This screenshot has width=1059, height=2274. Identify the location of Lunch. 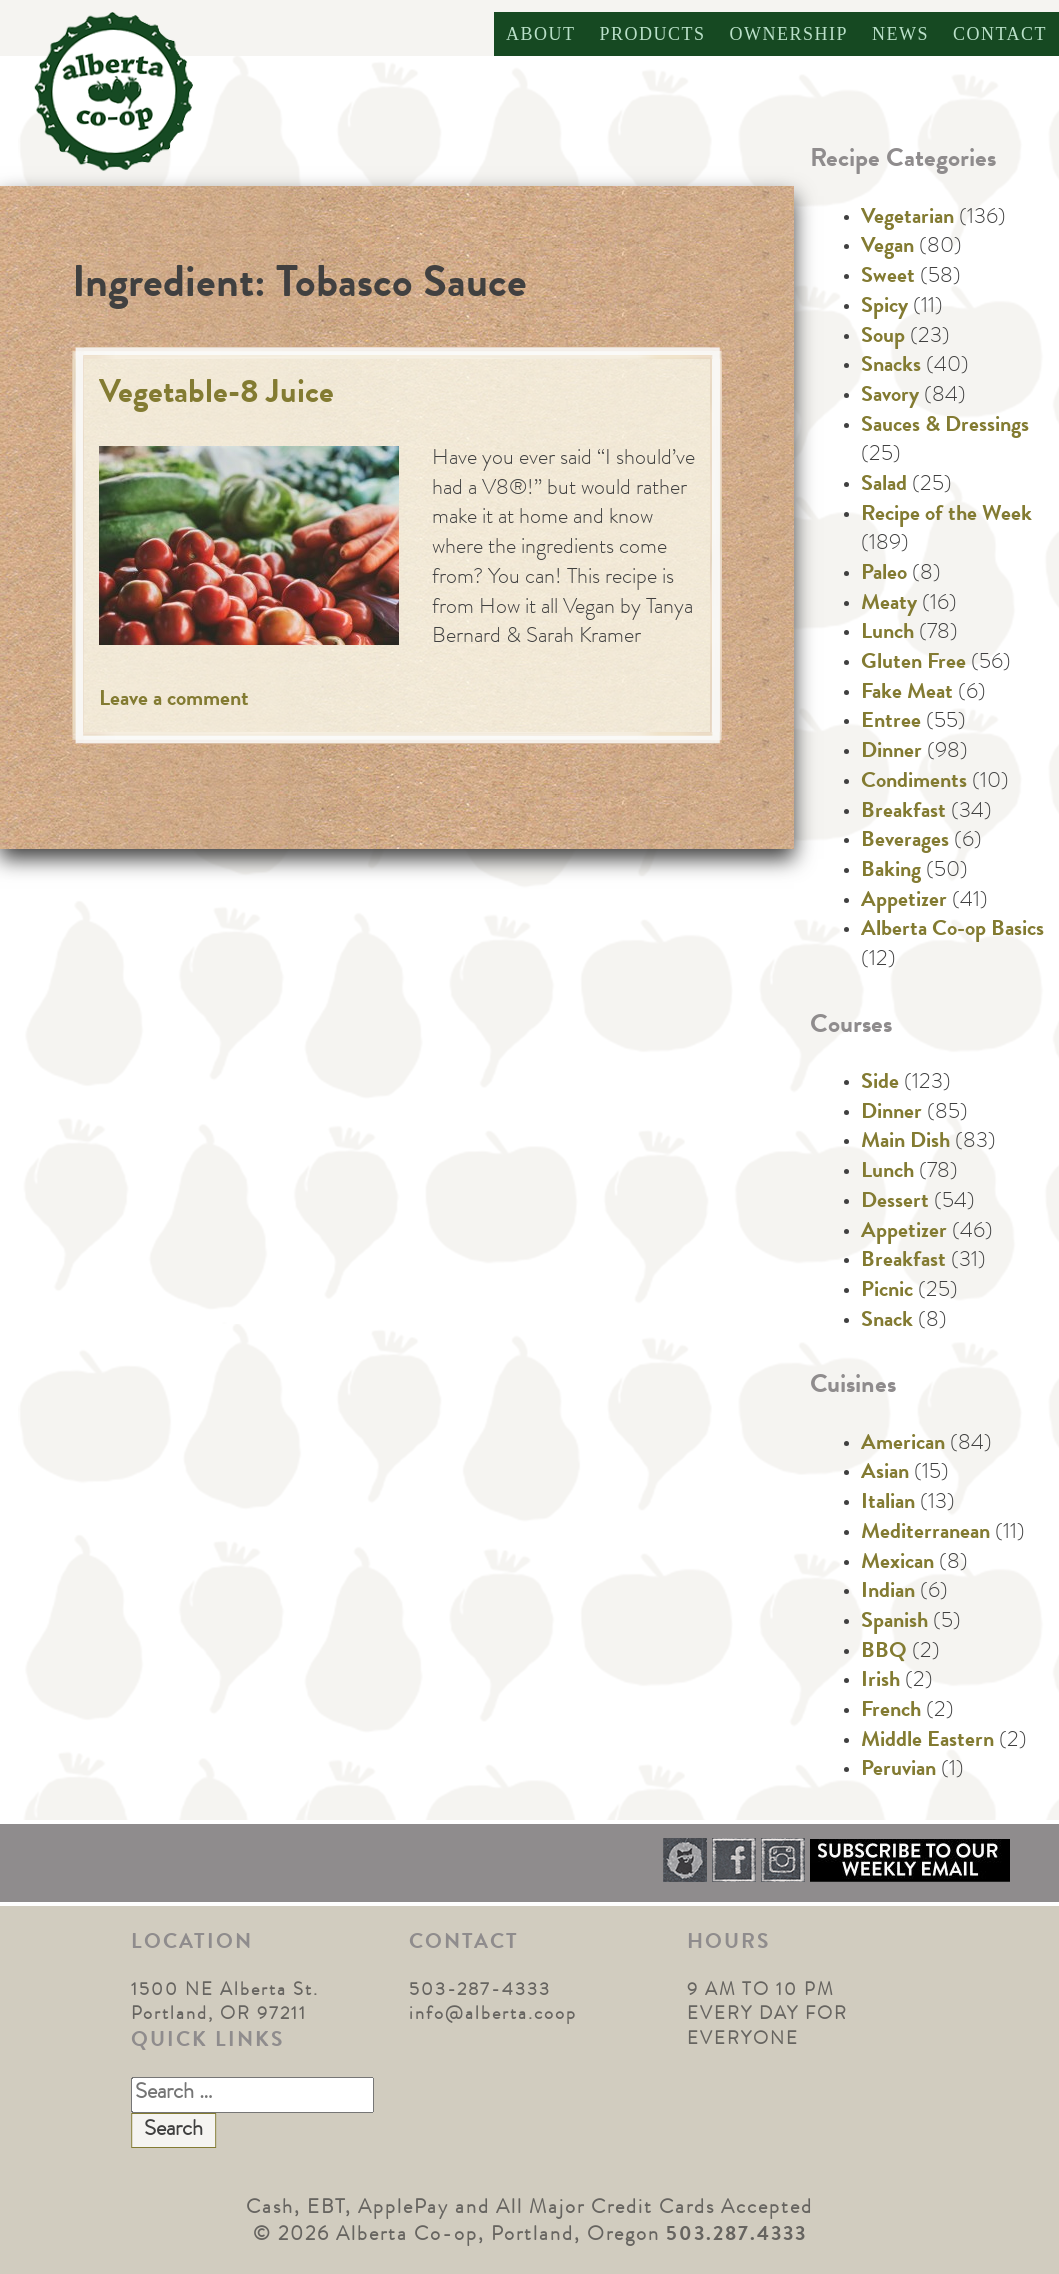
(887, 634).